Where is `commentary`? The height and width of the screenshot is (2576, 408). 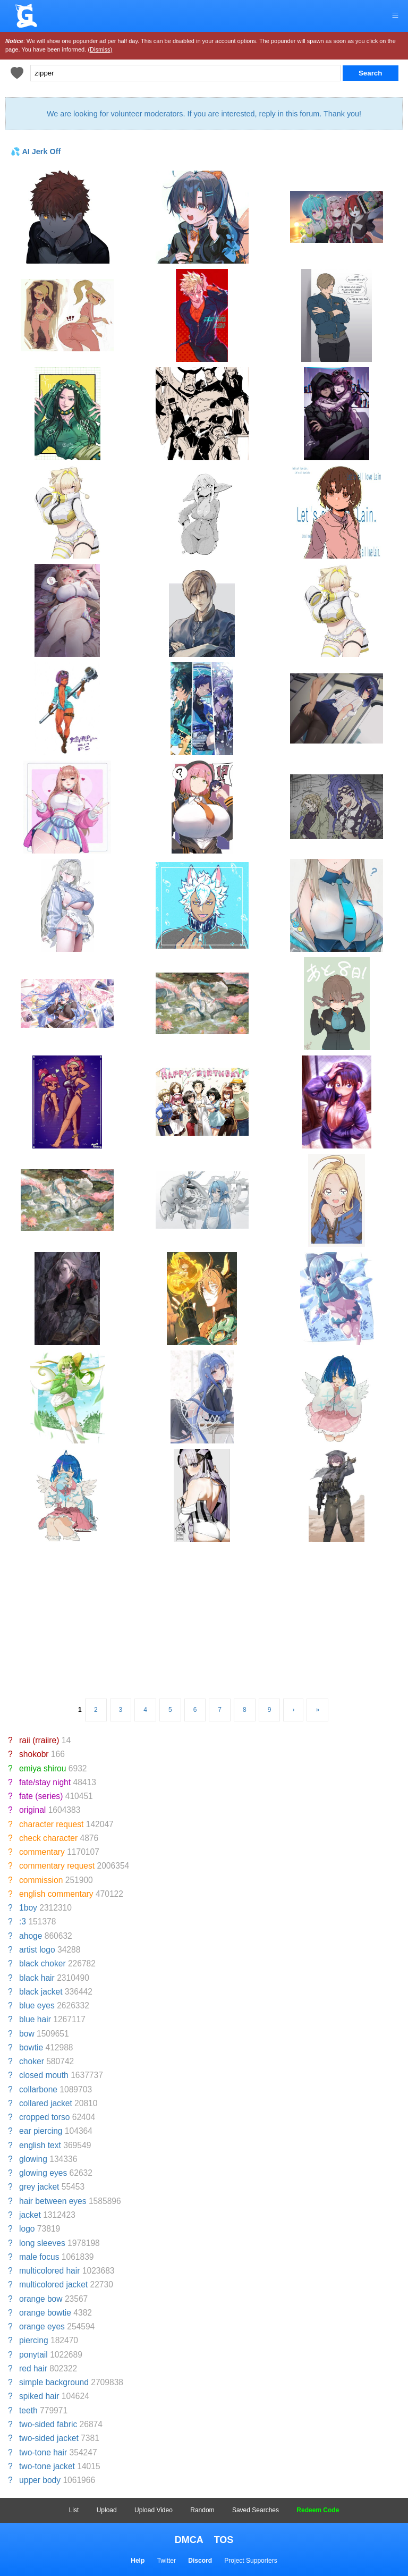
commentary is located at coordinates (42, 1851).